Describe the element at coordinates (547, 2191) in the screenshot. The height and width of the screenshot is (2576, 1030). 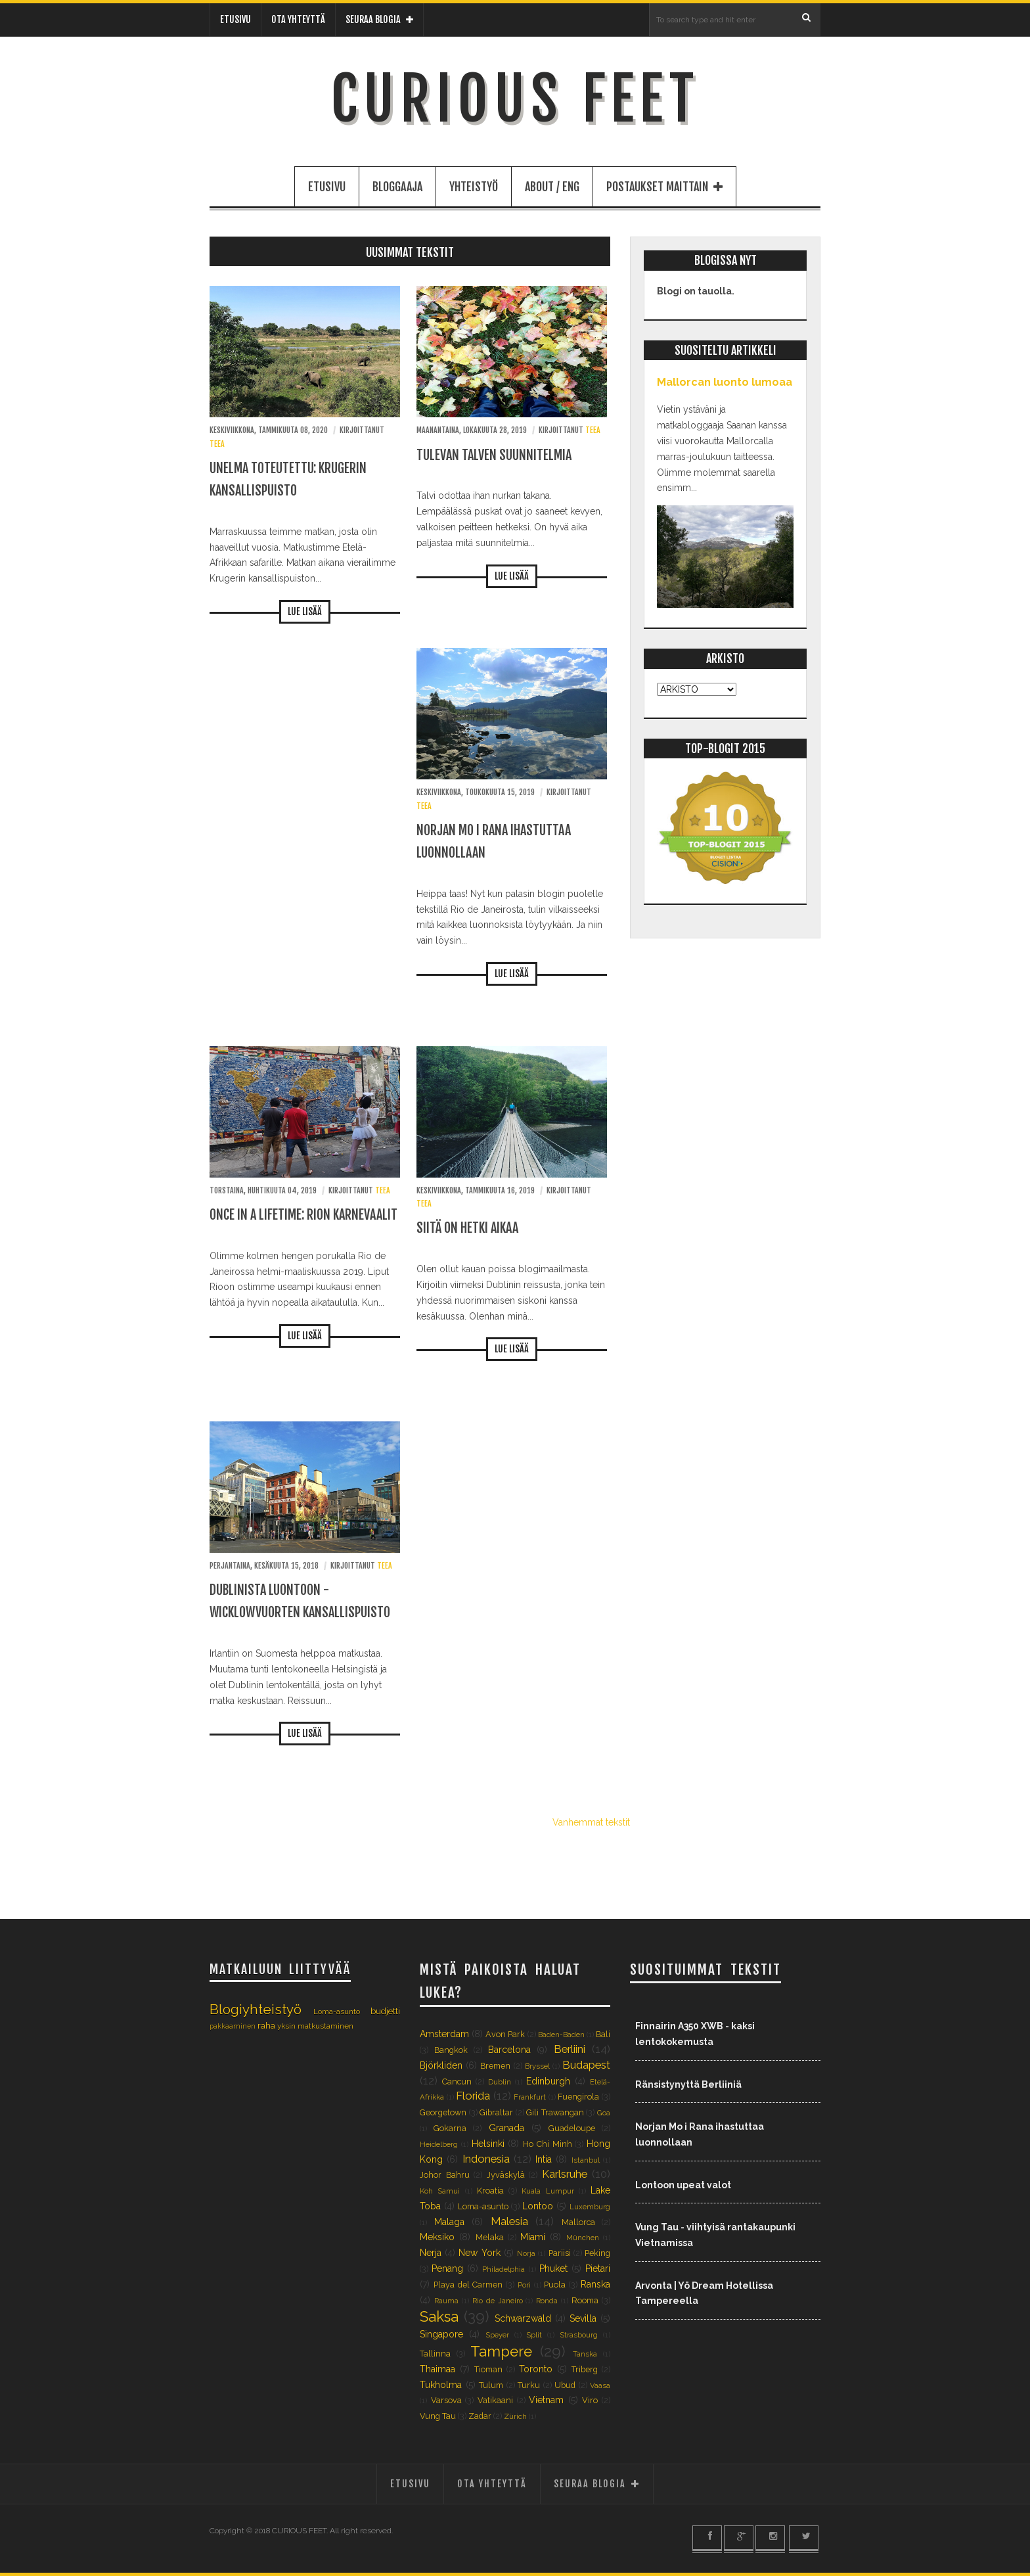
I see `Kuala Lumpur` at that location.